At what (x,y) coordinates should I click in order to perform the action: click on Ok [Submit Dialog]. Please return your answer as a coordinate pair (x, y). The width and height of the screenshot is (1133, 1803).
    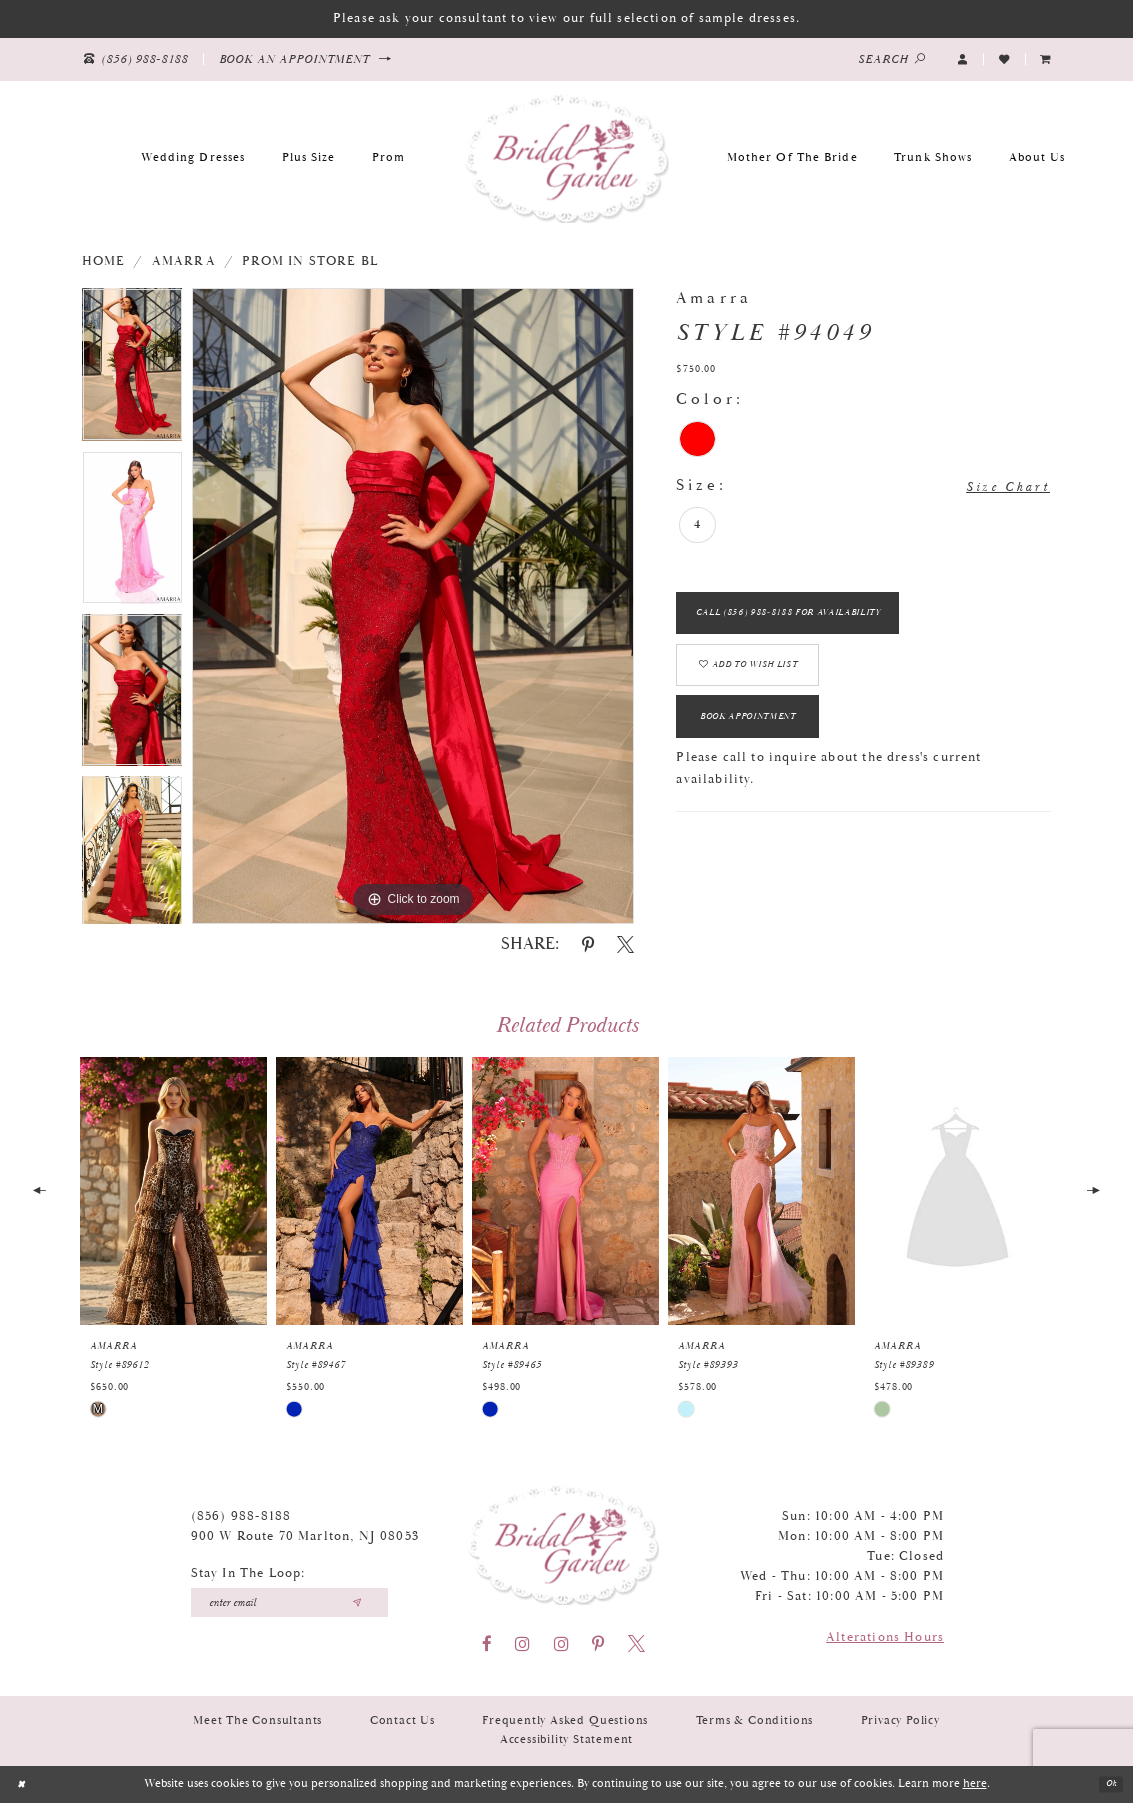
    Looking at the image, I should click on (1107, 1784).